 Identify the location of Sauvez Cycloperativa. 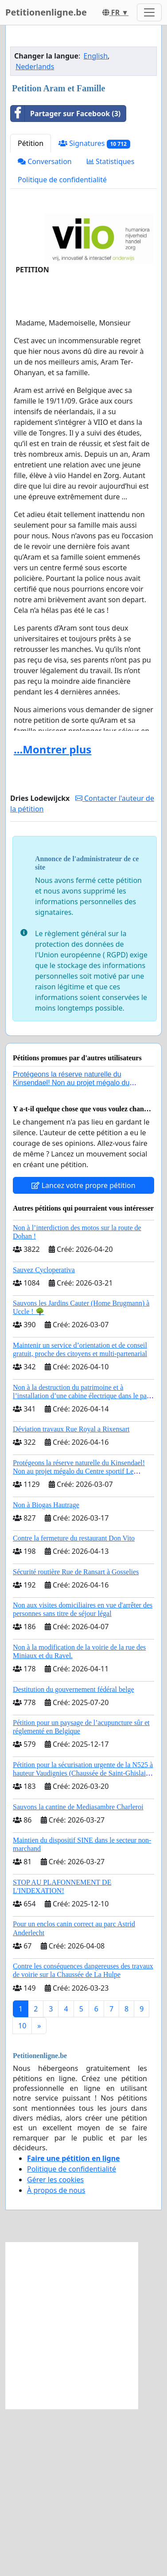
(44, 1437).